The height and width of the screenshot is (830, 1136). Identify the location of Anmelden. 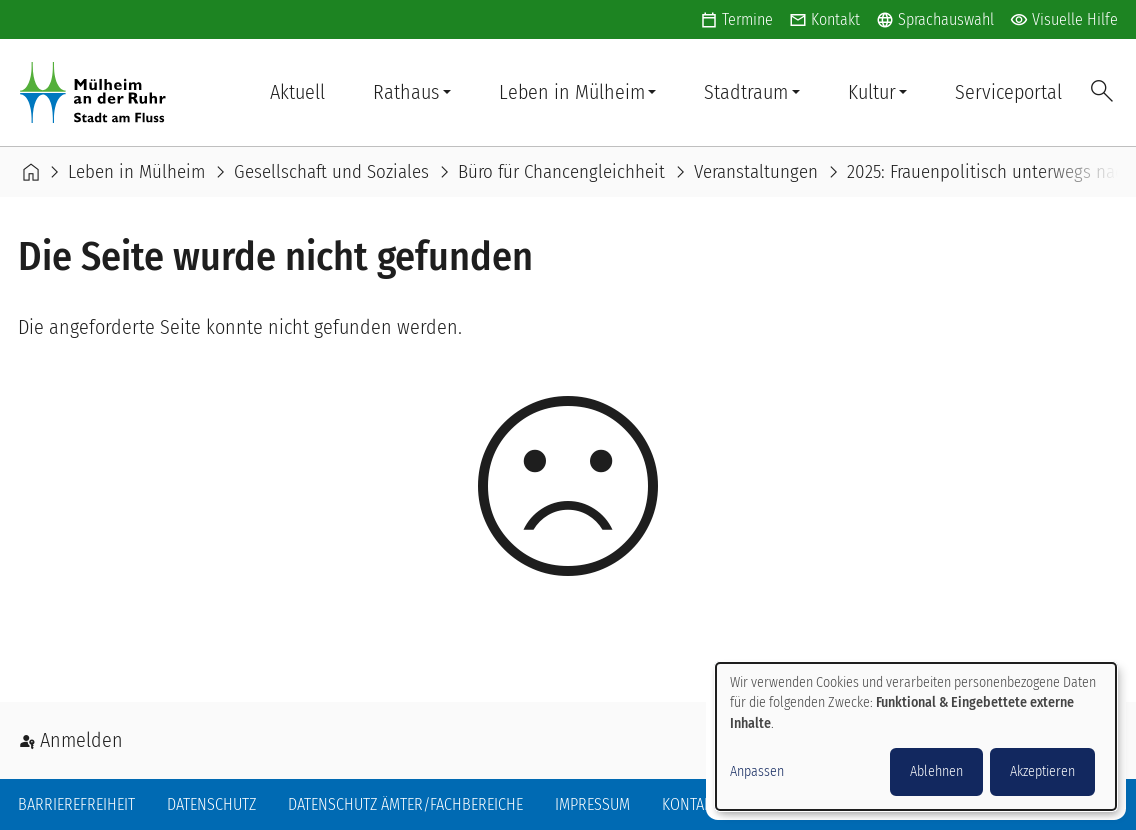
(81, 740).